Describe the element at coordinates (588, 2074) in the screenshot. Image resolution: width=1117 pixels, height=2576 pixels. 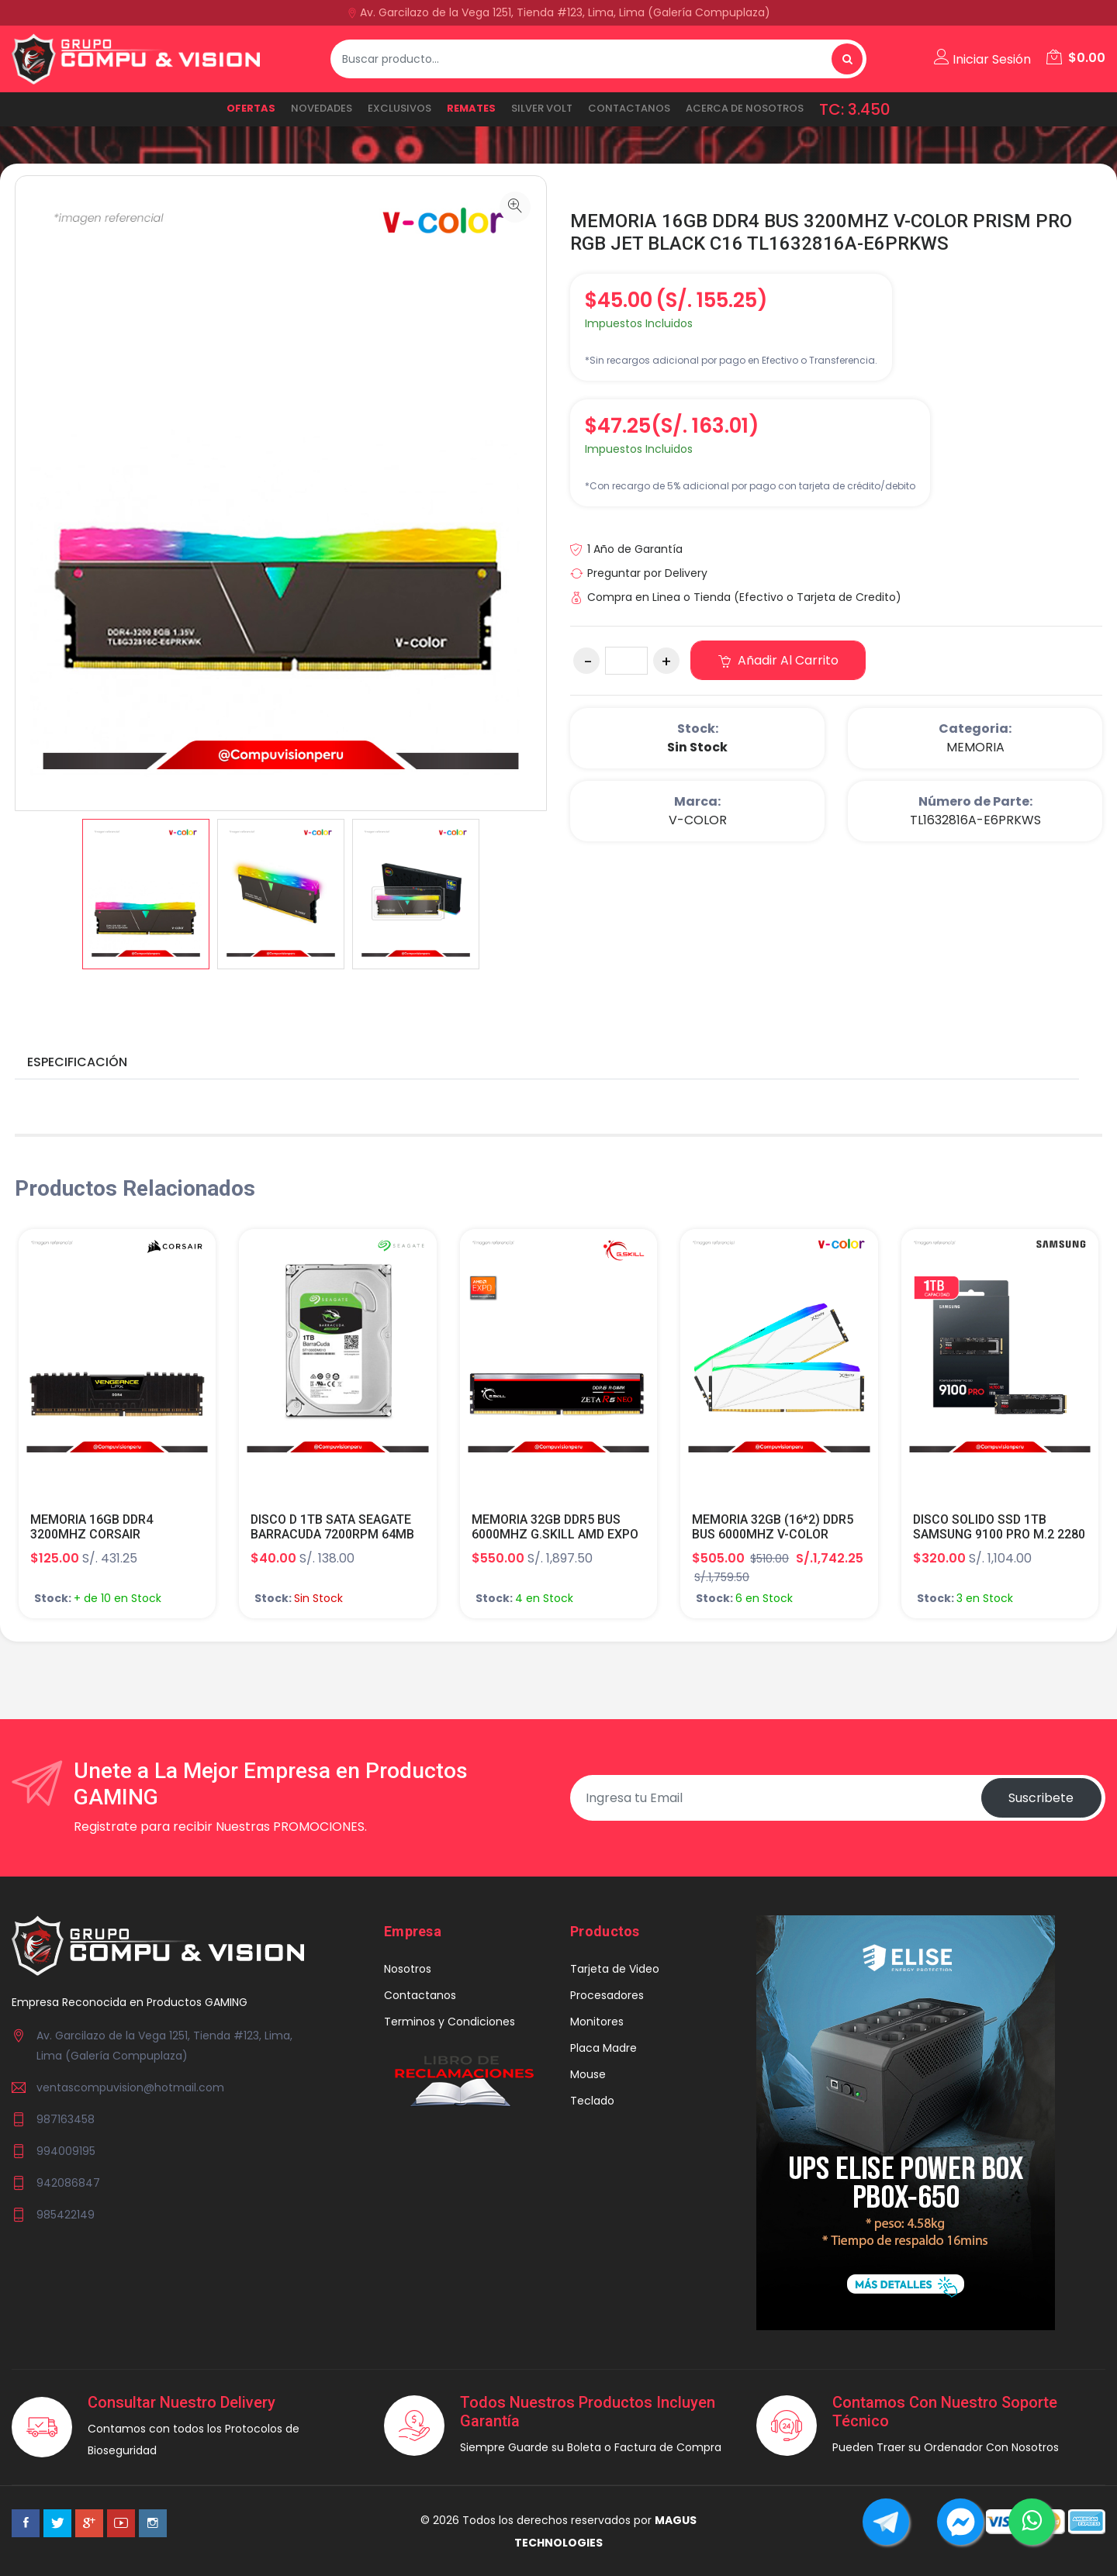
I see `Mouse` at that location.